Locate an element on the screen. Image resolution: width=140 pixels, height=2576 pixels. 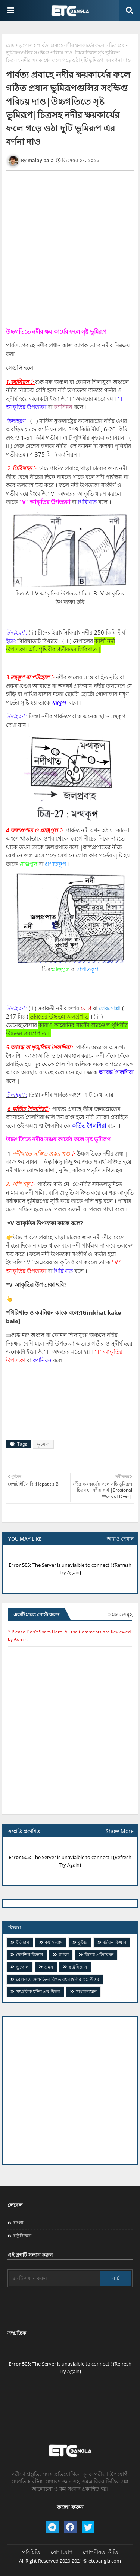
ভ্রমন is located at coordinates (48, 1967).